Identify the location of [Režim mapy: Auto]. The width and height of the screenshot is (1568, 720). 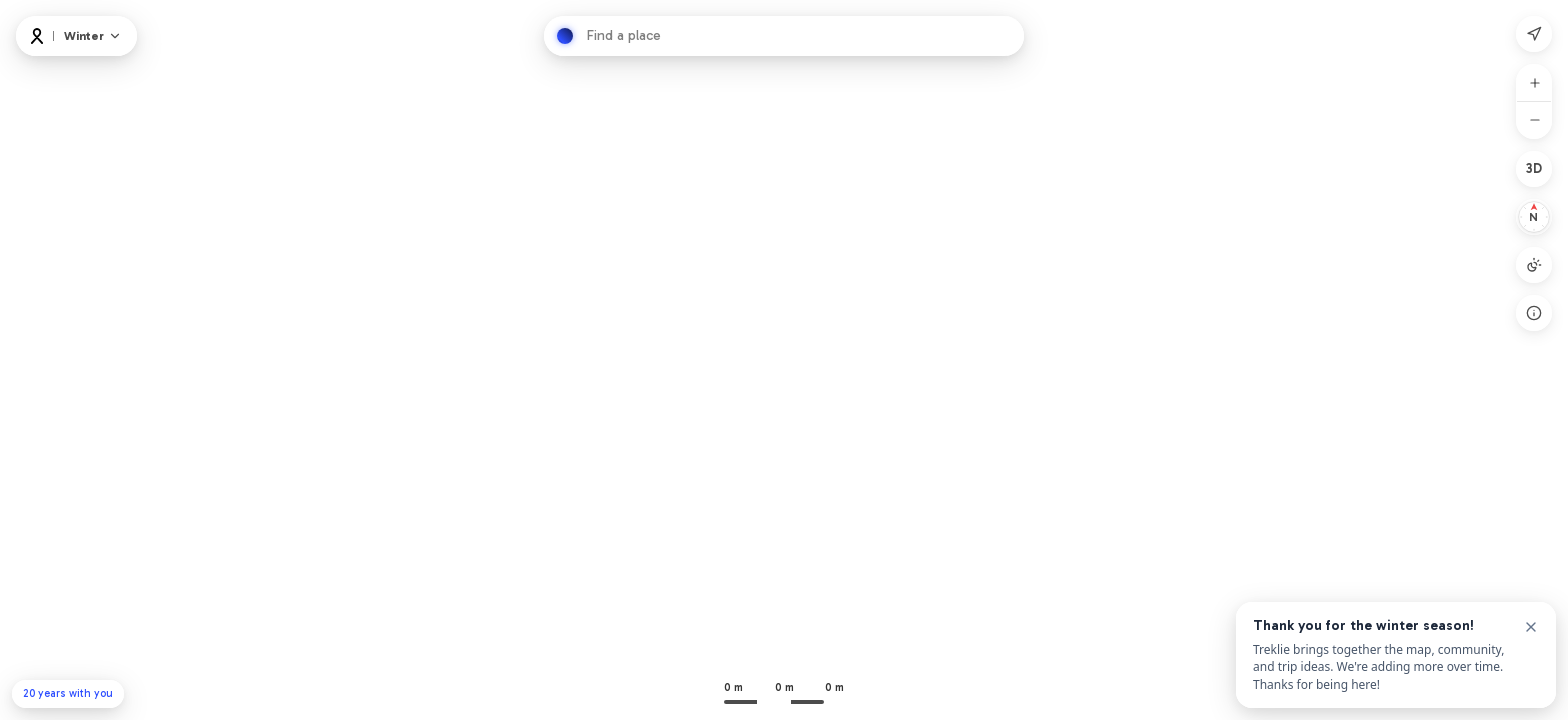
(1534, 265).